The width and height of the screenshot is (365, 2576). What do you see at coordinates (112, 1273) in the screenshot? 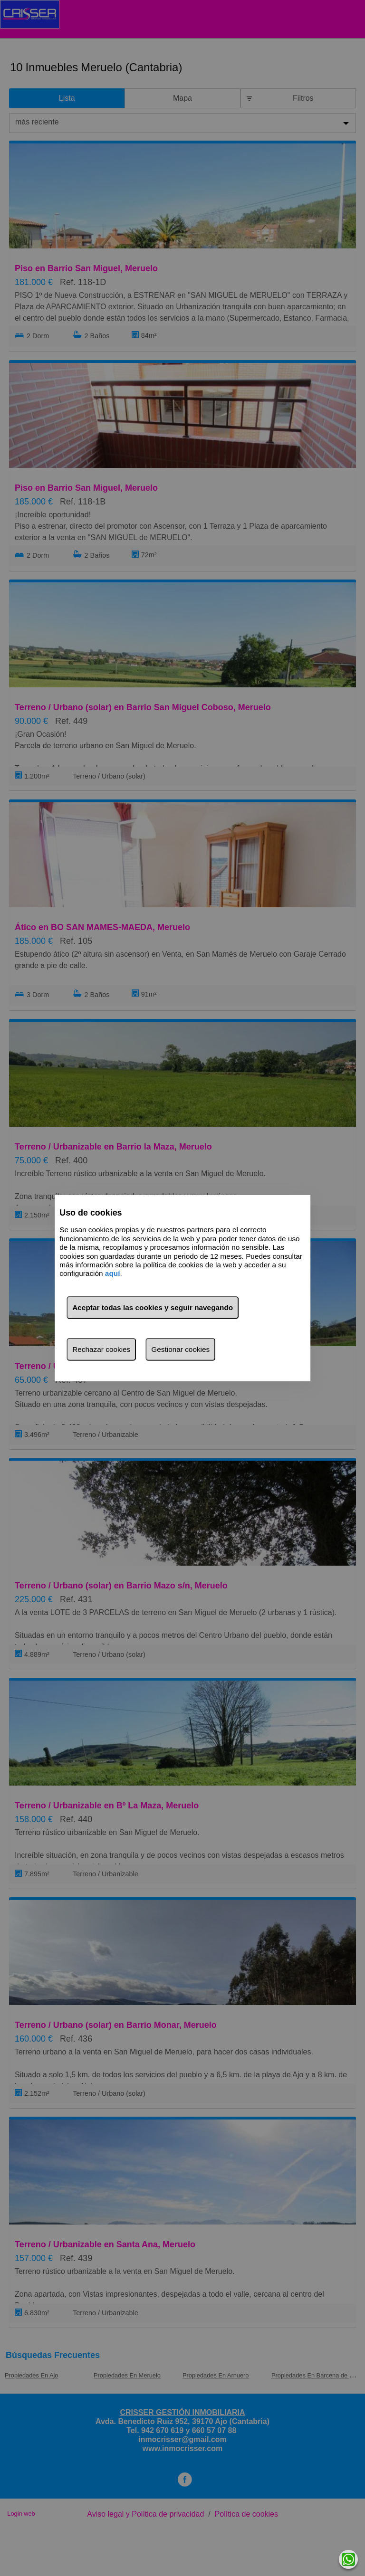
I see `aquí` at bounding box center [112, 1273].